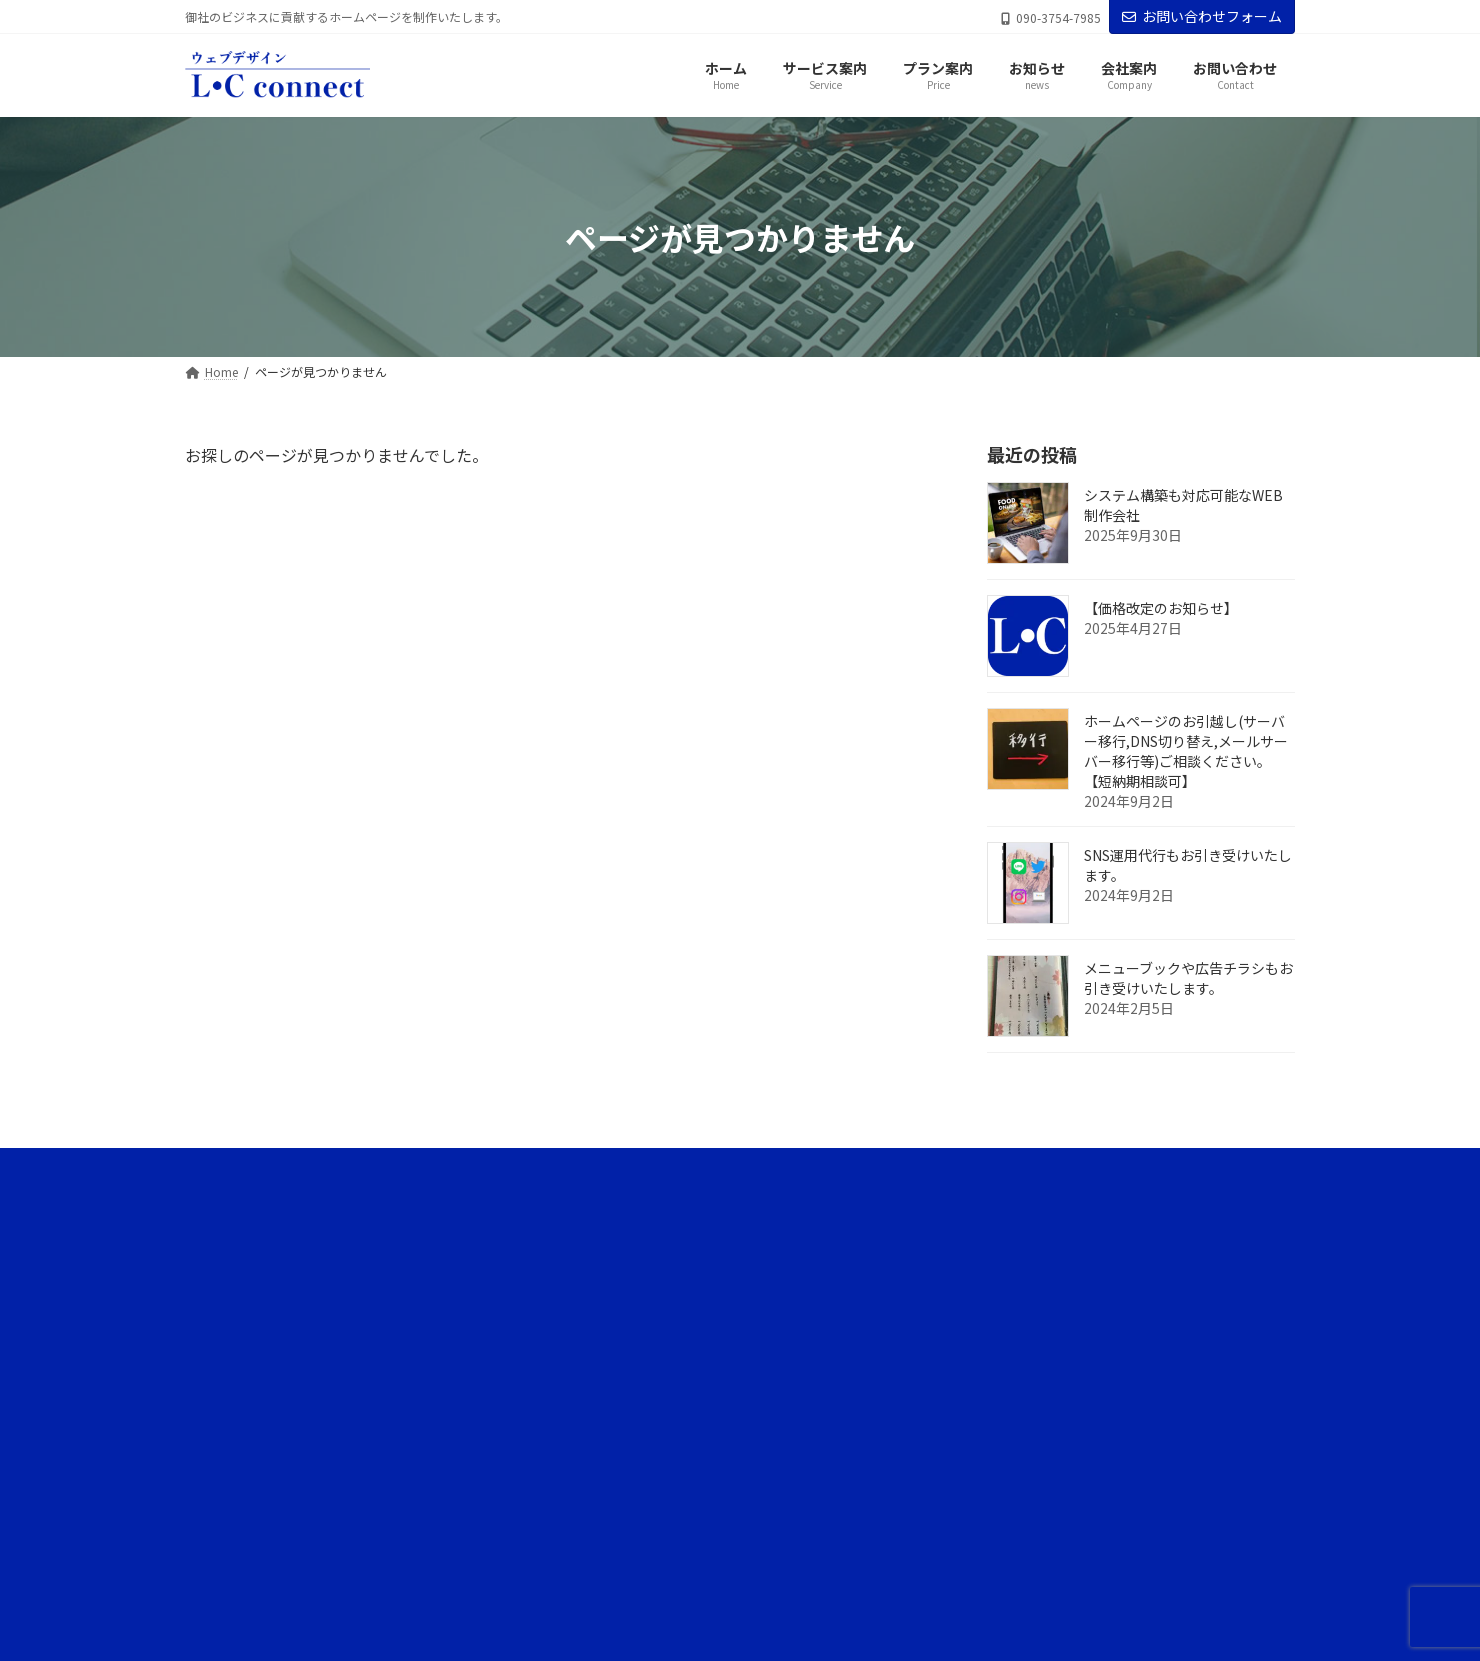 The width and height of the screenshot is (1480, 1661). What do you see at coordinates (987, 1386) in the screenshot?
I see `ブログ` at bounding box center [987, 1386].